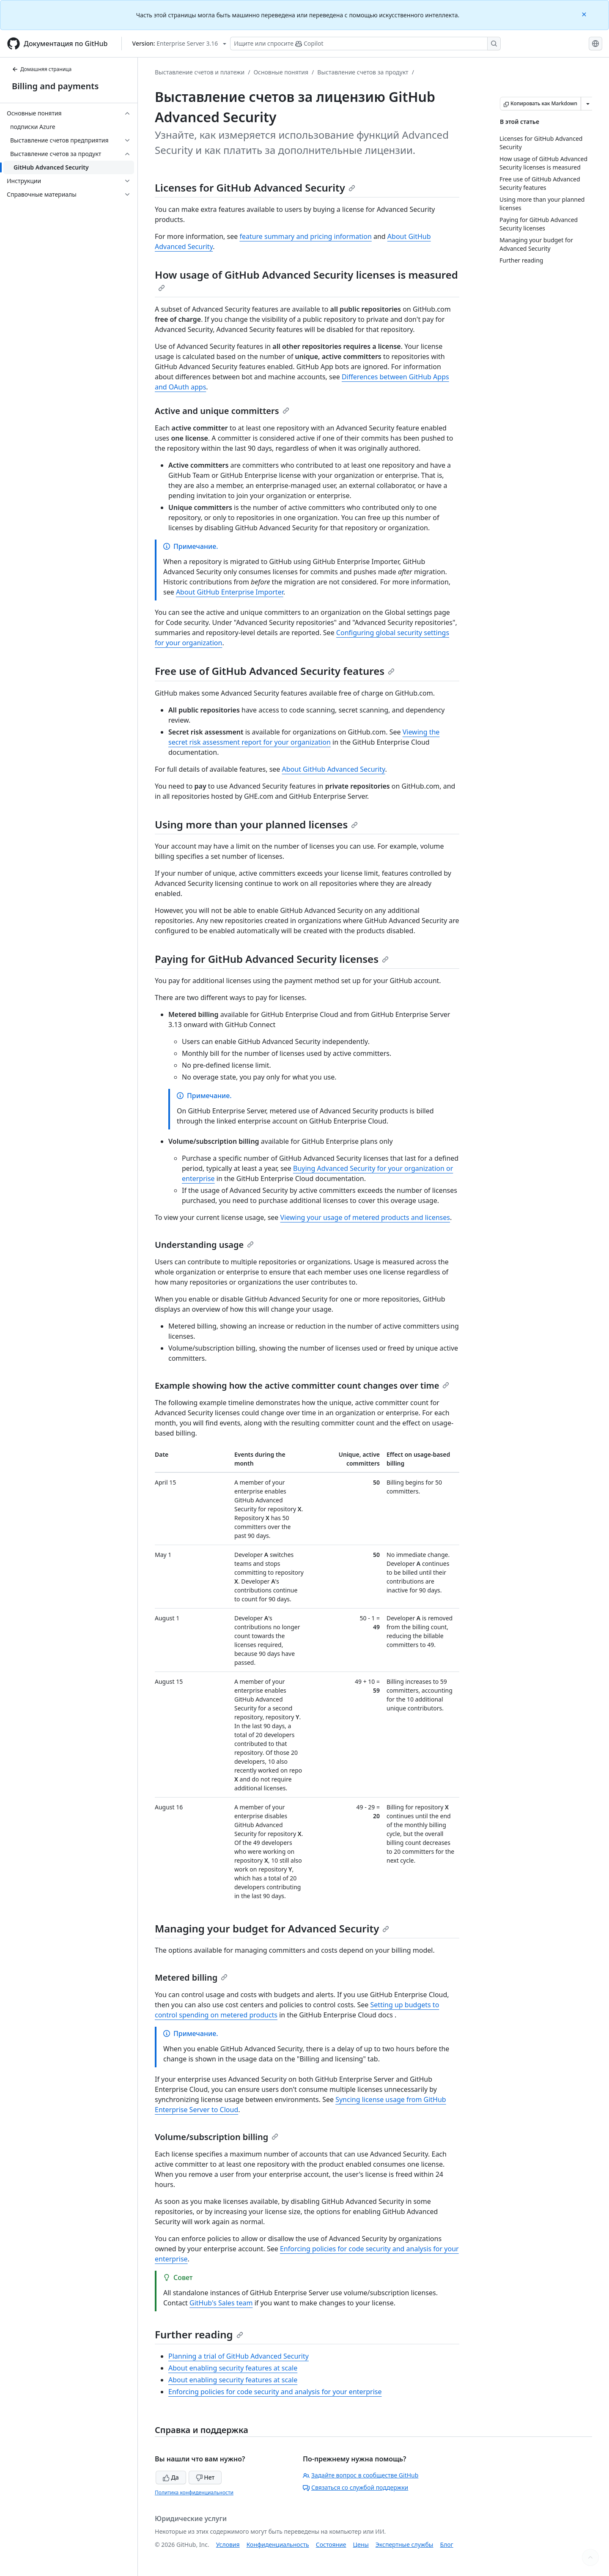  Describe the element at coordinates (306, 279) in the screenshot. I see `How usage of GitHub Advanced Security licenses is measured` at that location.